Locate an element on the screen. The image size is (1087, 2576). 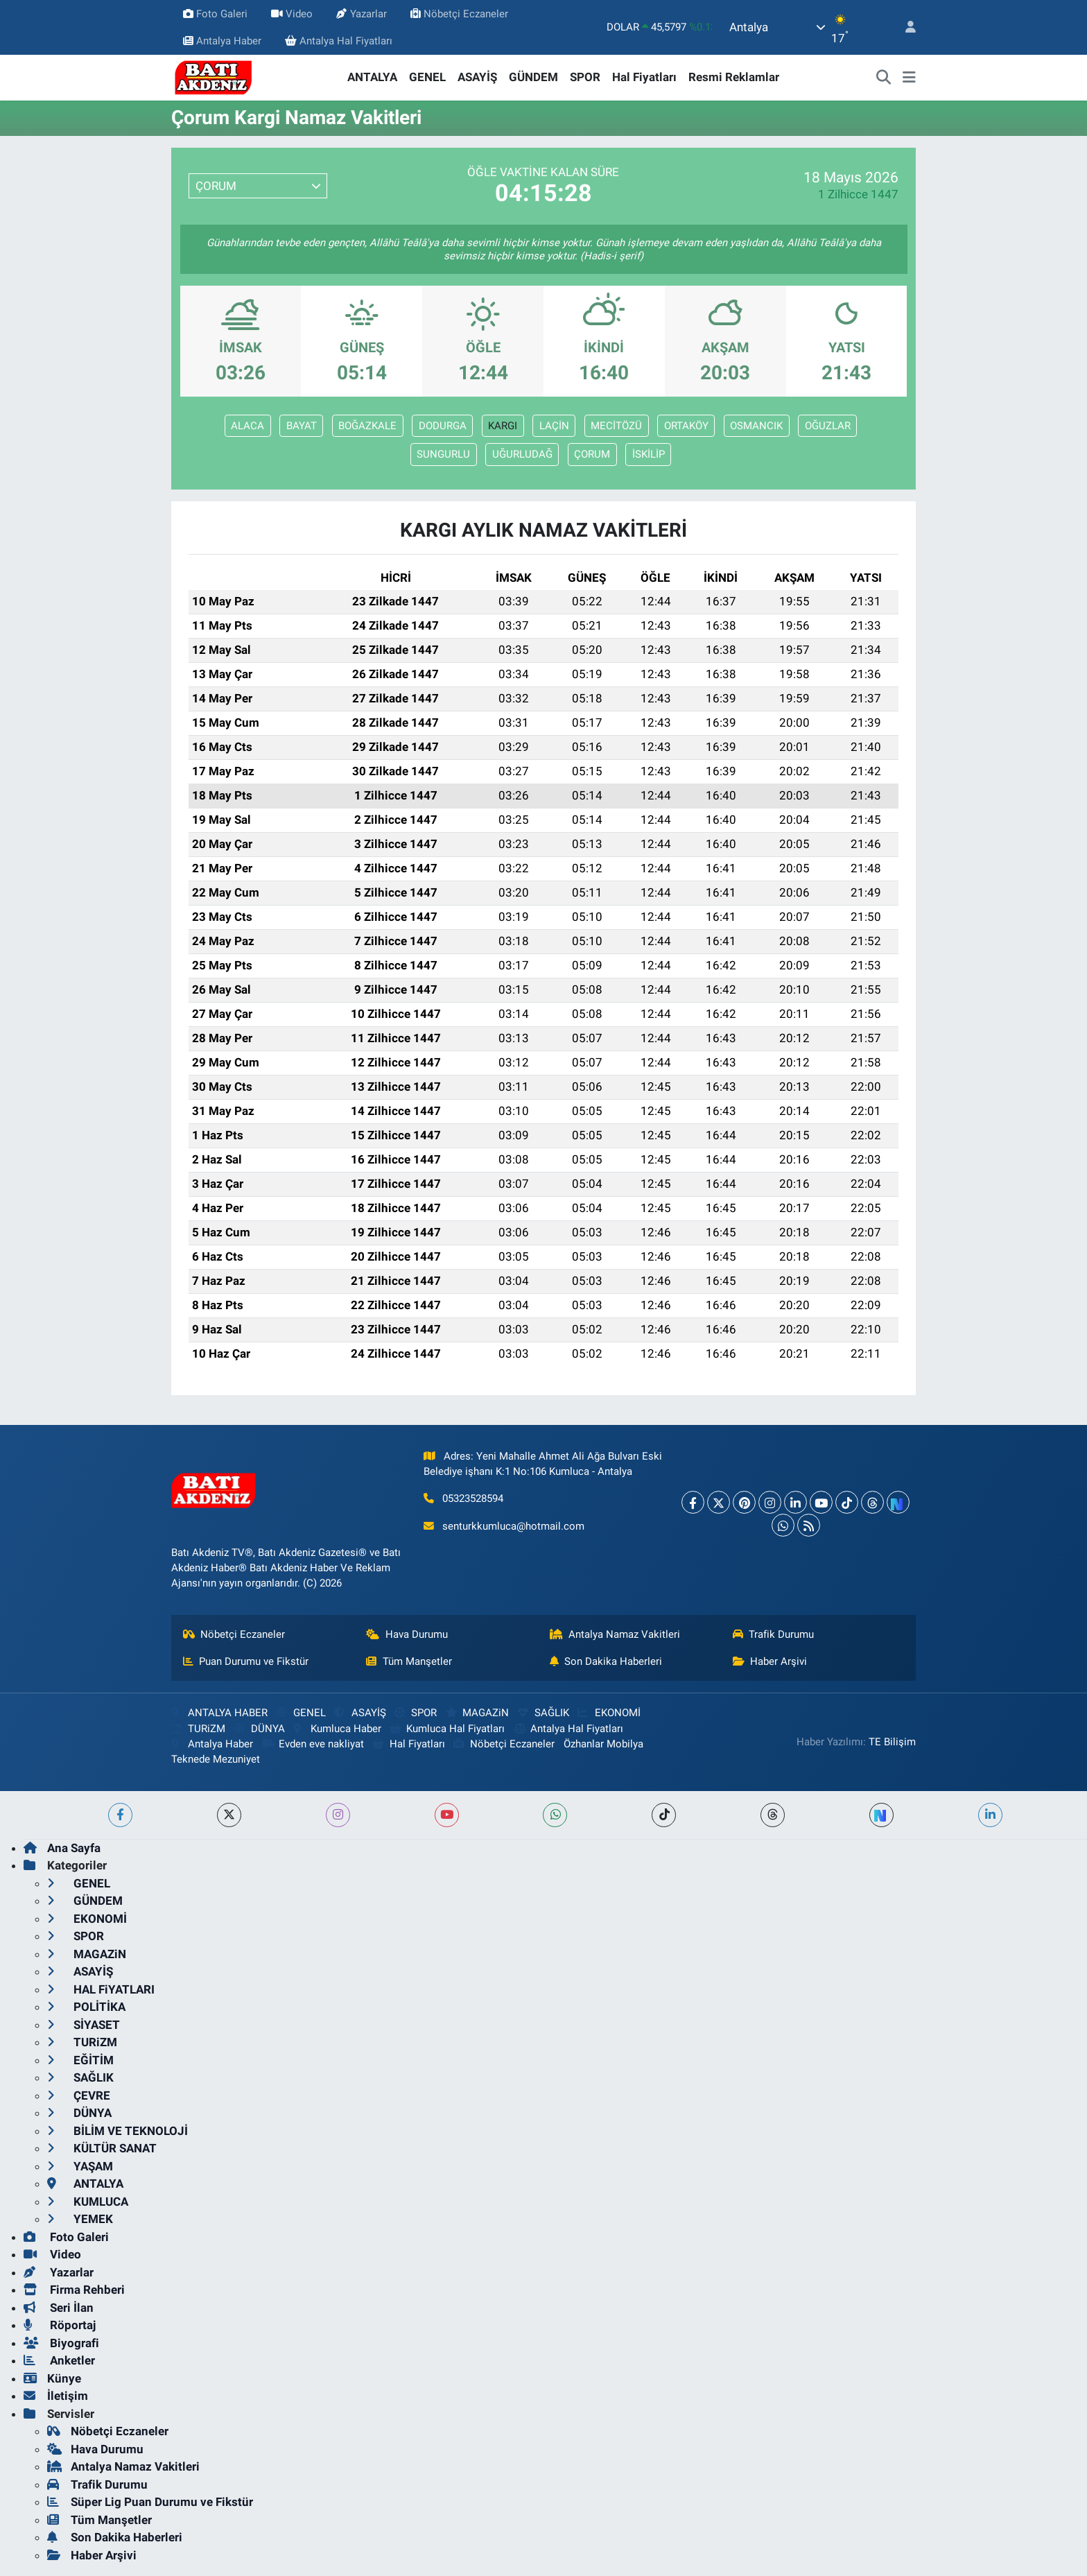
Teknede Mezuniyet is located at coordinates (215, 1759).